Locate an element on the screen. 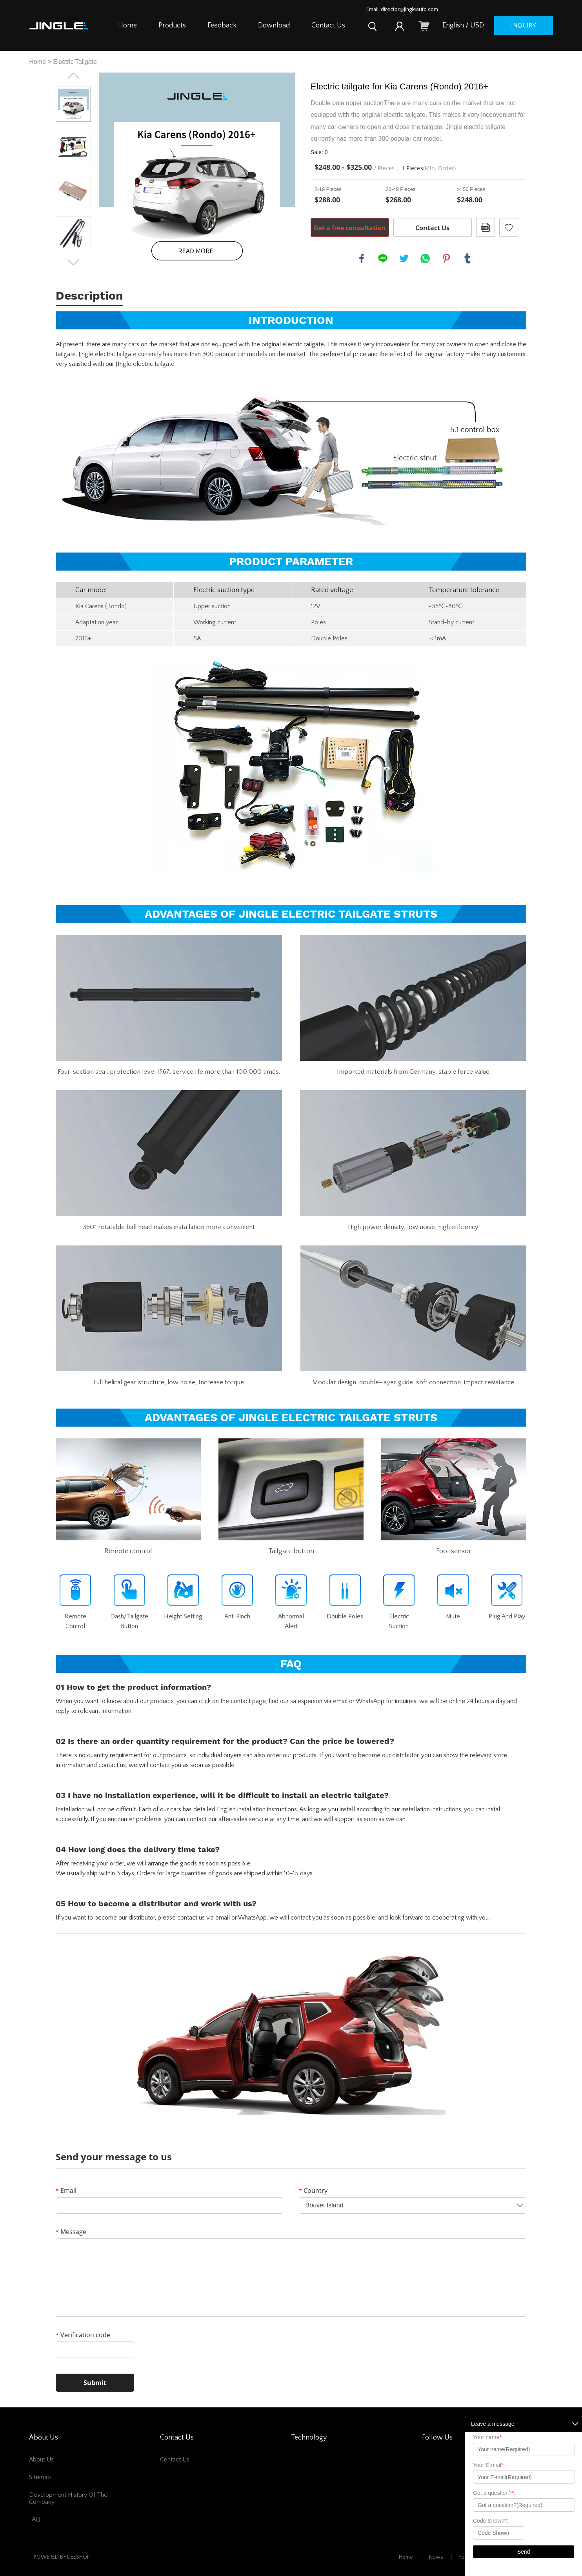  Verification code is located at coordinates (83, 2335).